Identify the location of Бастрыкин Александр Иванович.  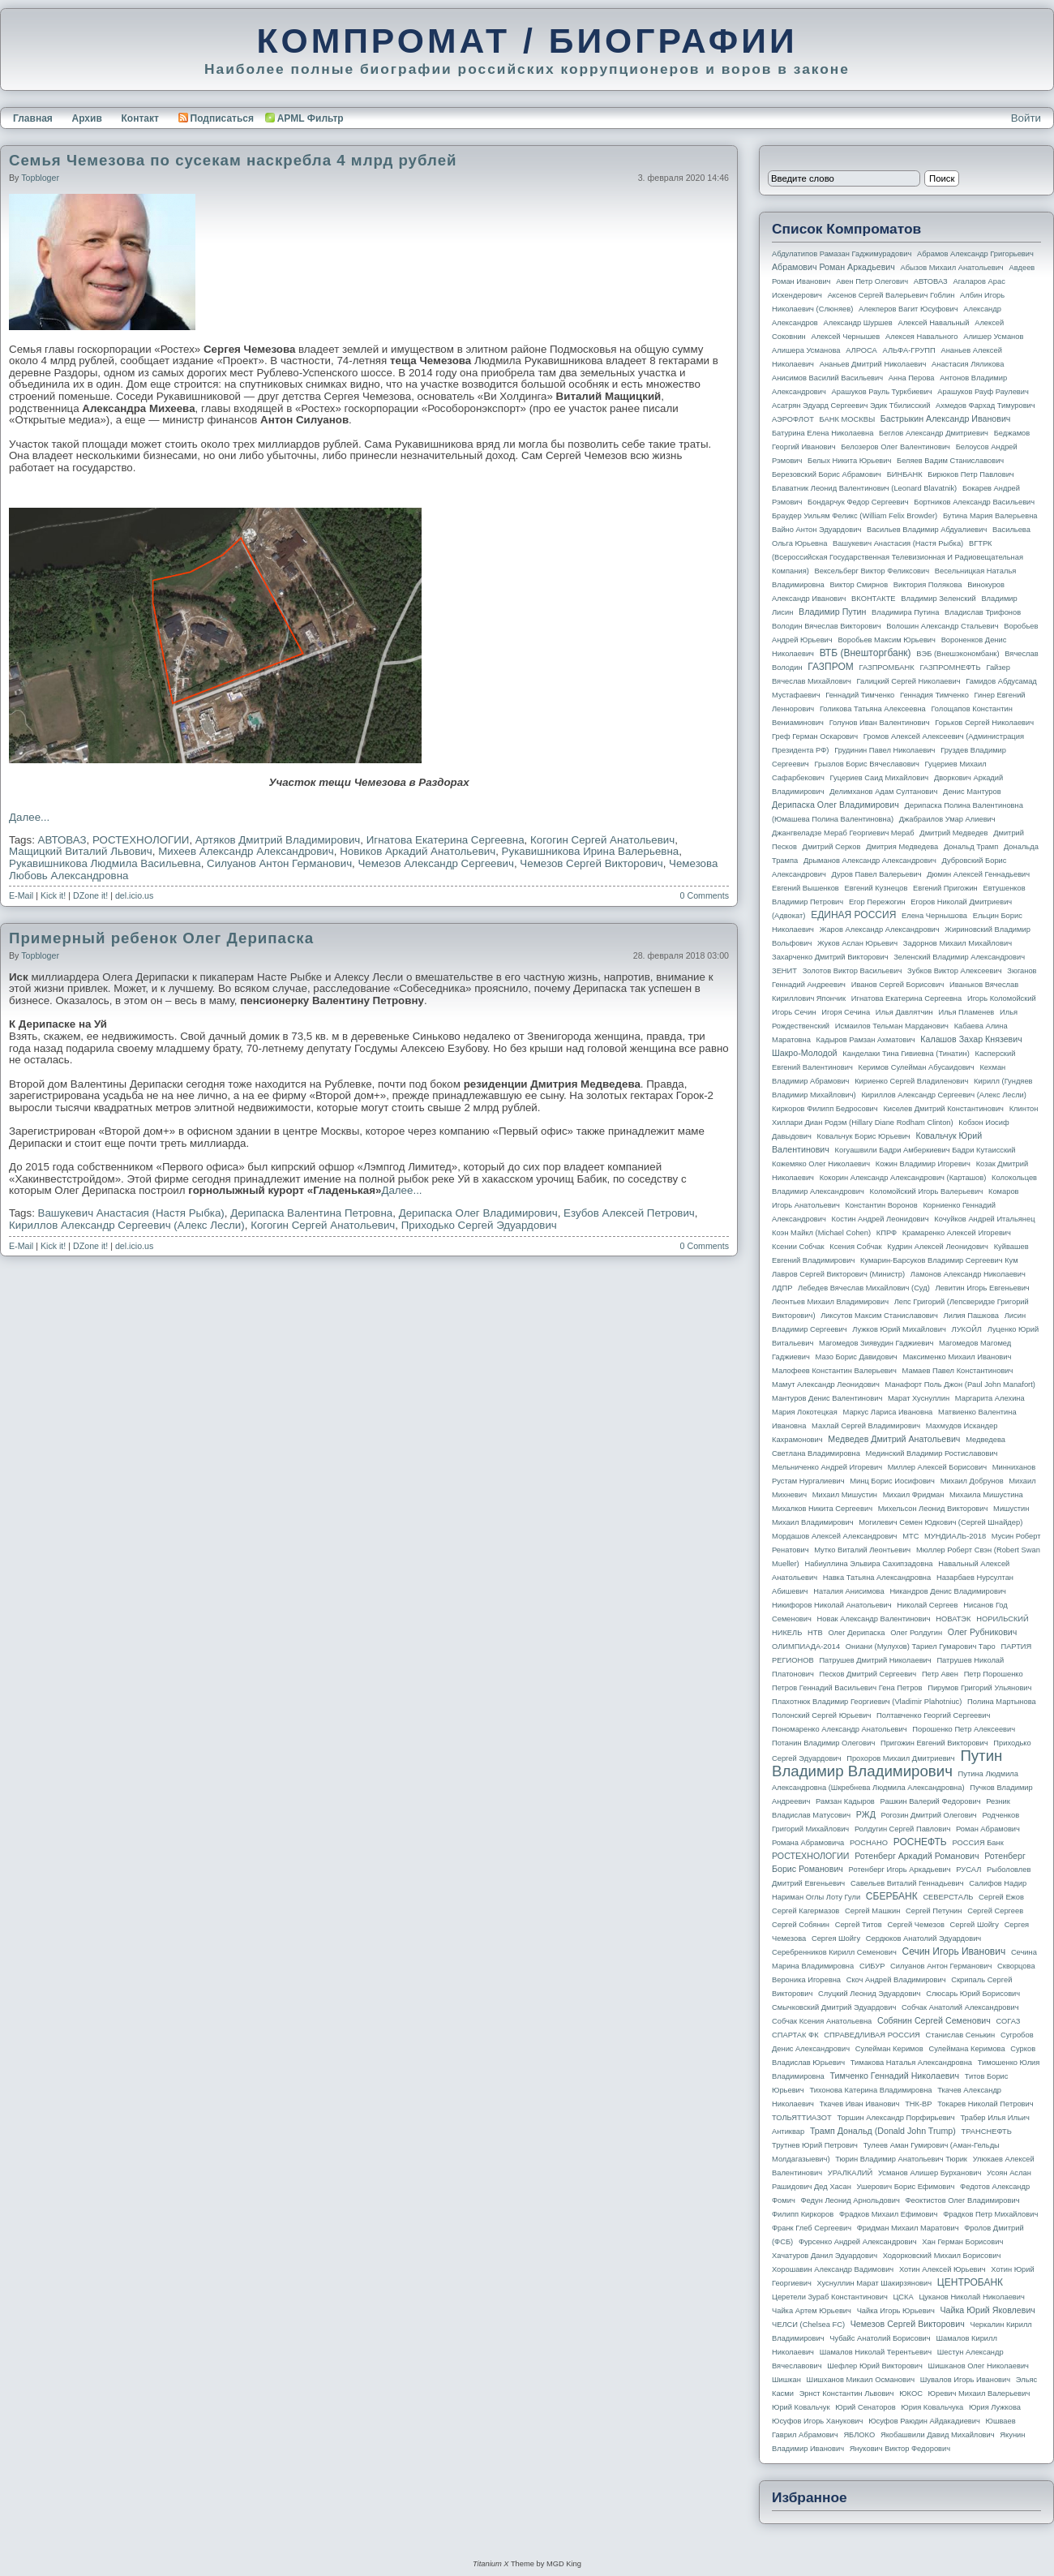
(945, 418).